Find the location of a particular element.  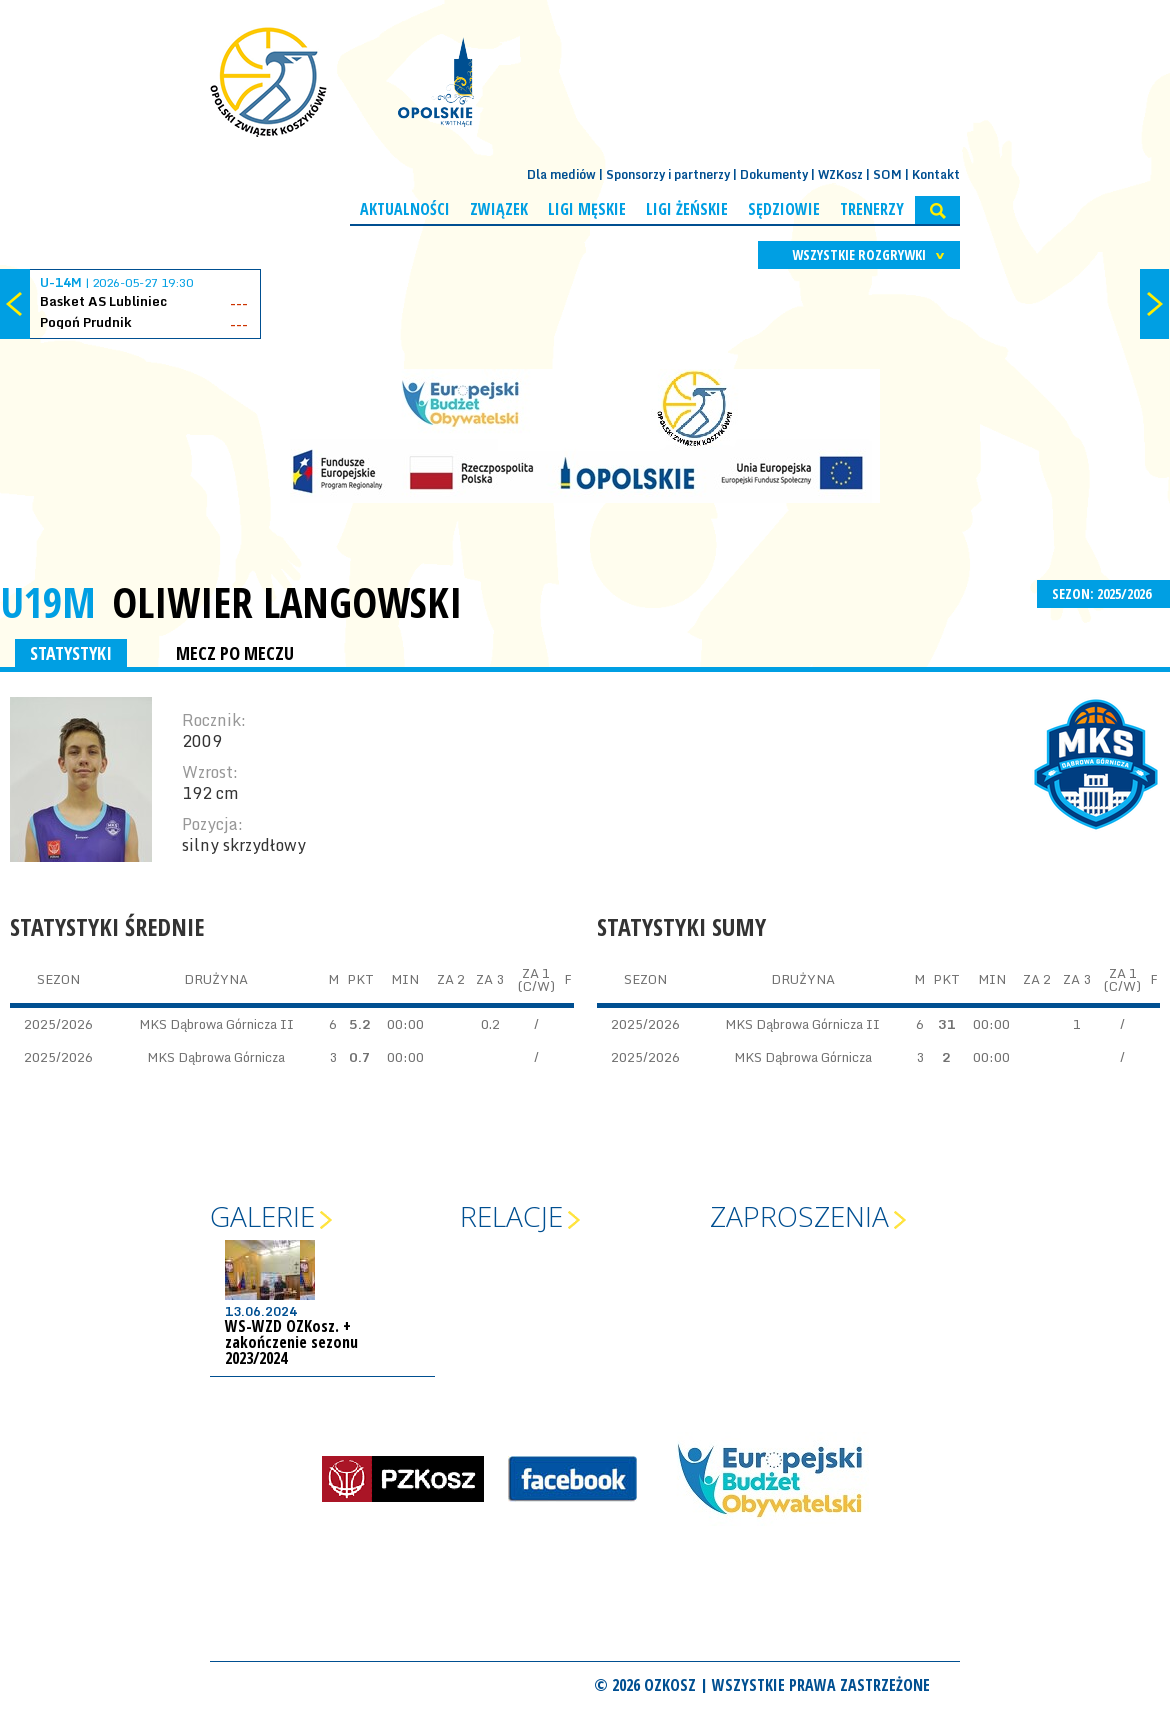

Relacje is located at coordinates (511, 1216).